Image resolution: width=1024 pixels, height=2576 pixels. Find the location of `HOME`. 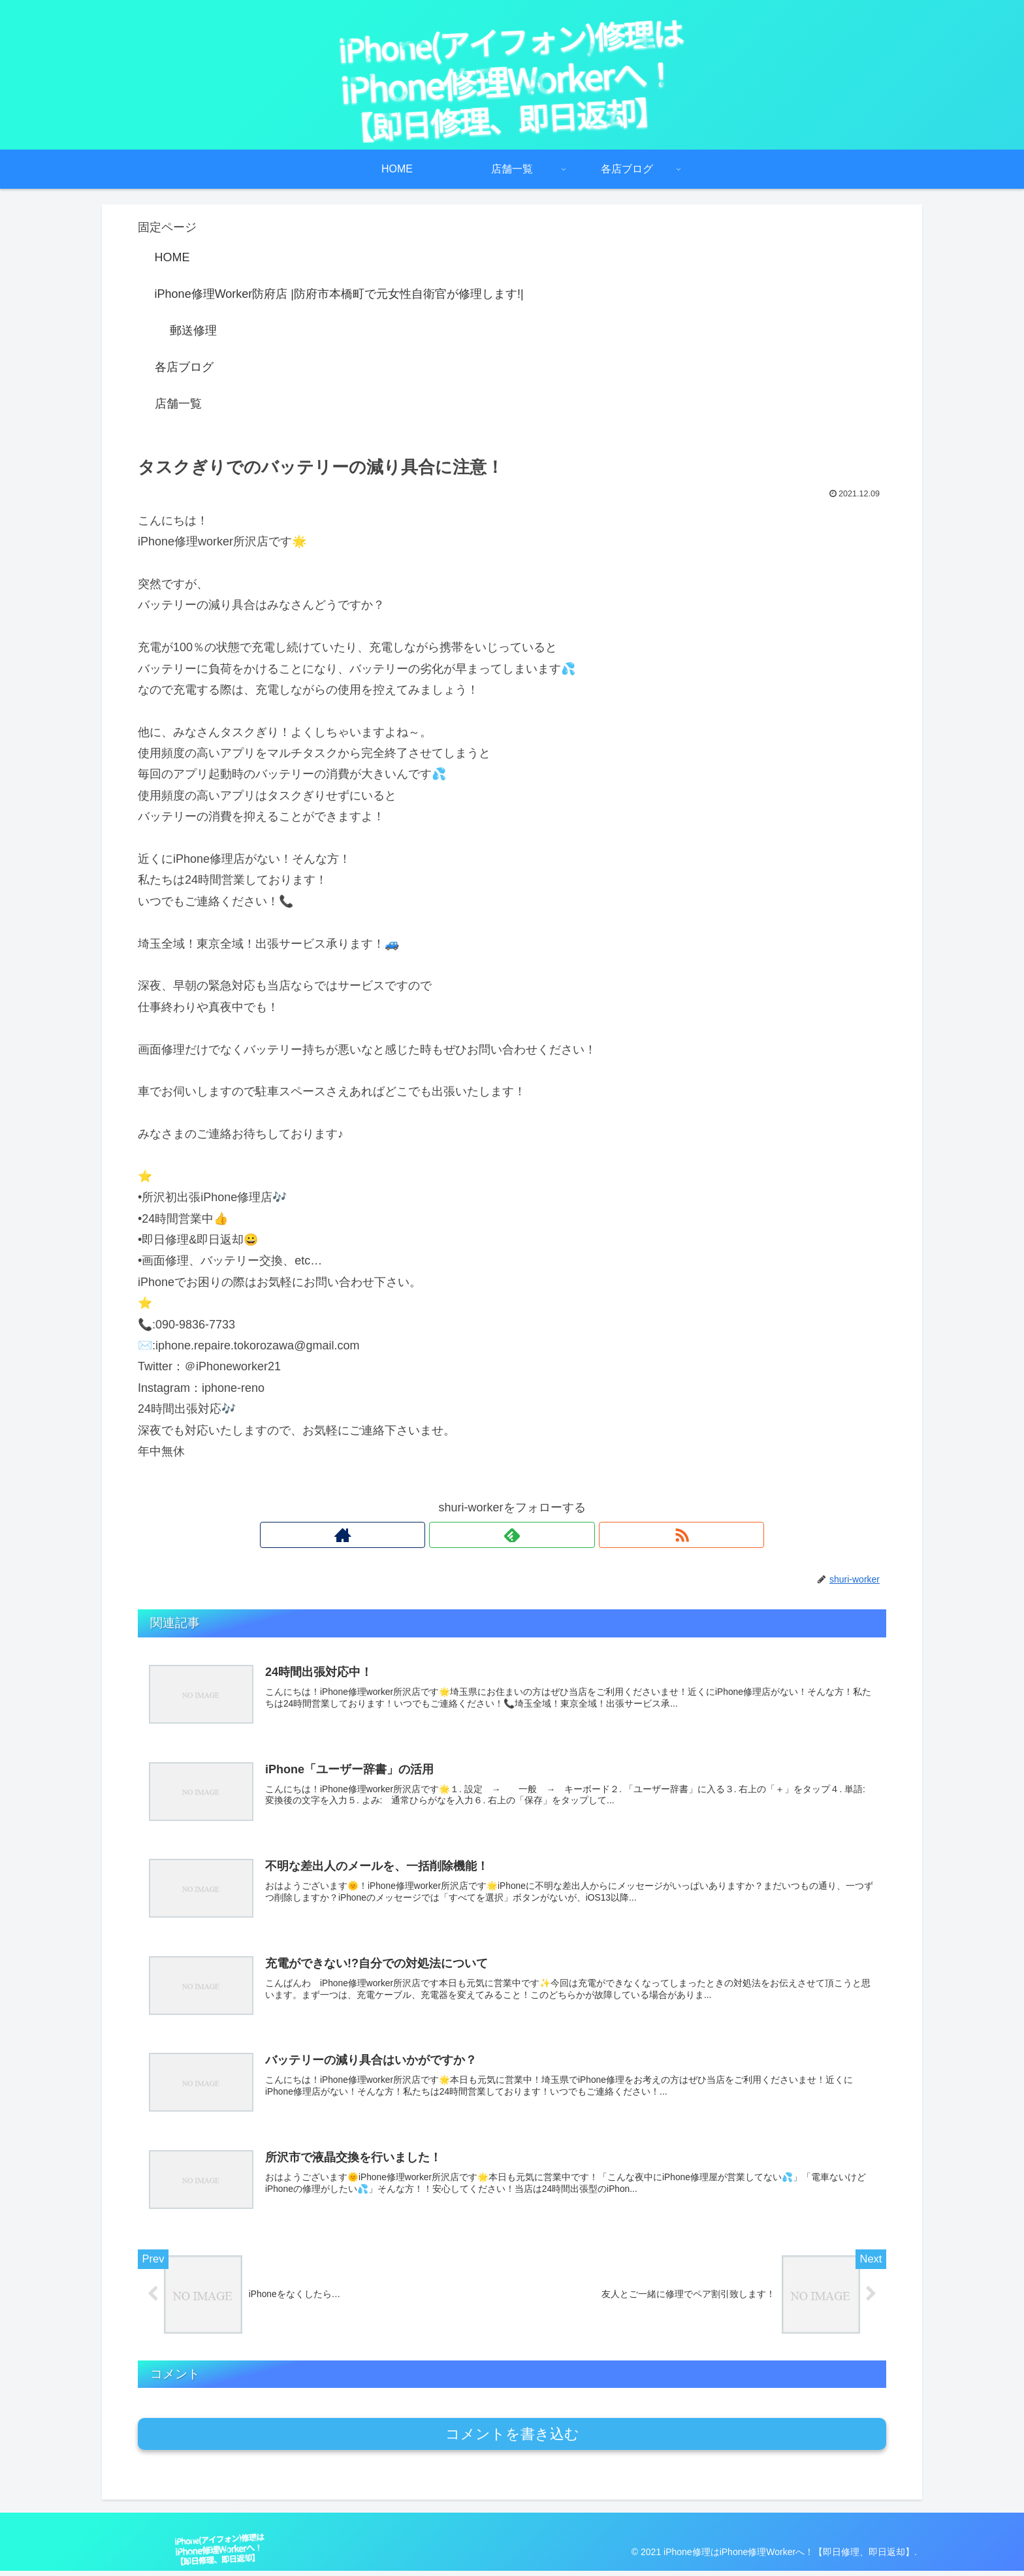

HOME is located at coordinates (172, 257).